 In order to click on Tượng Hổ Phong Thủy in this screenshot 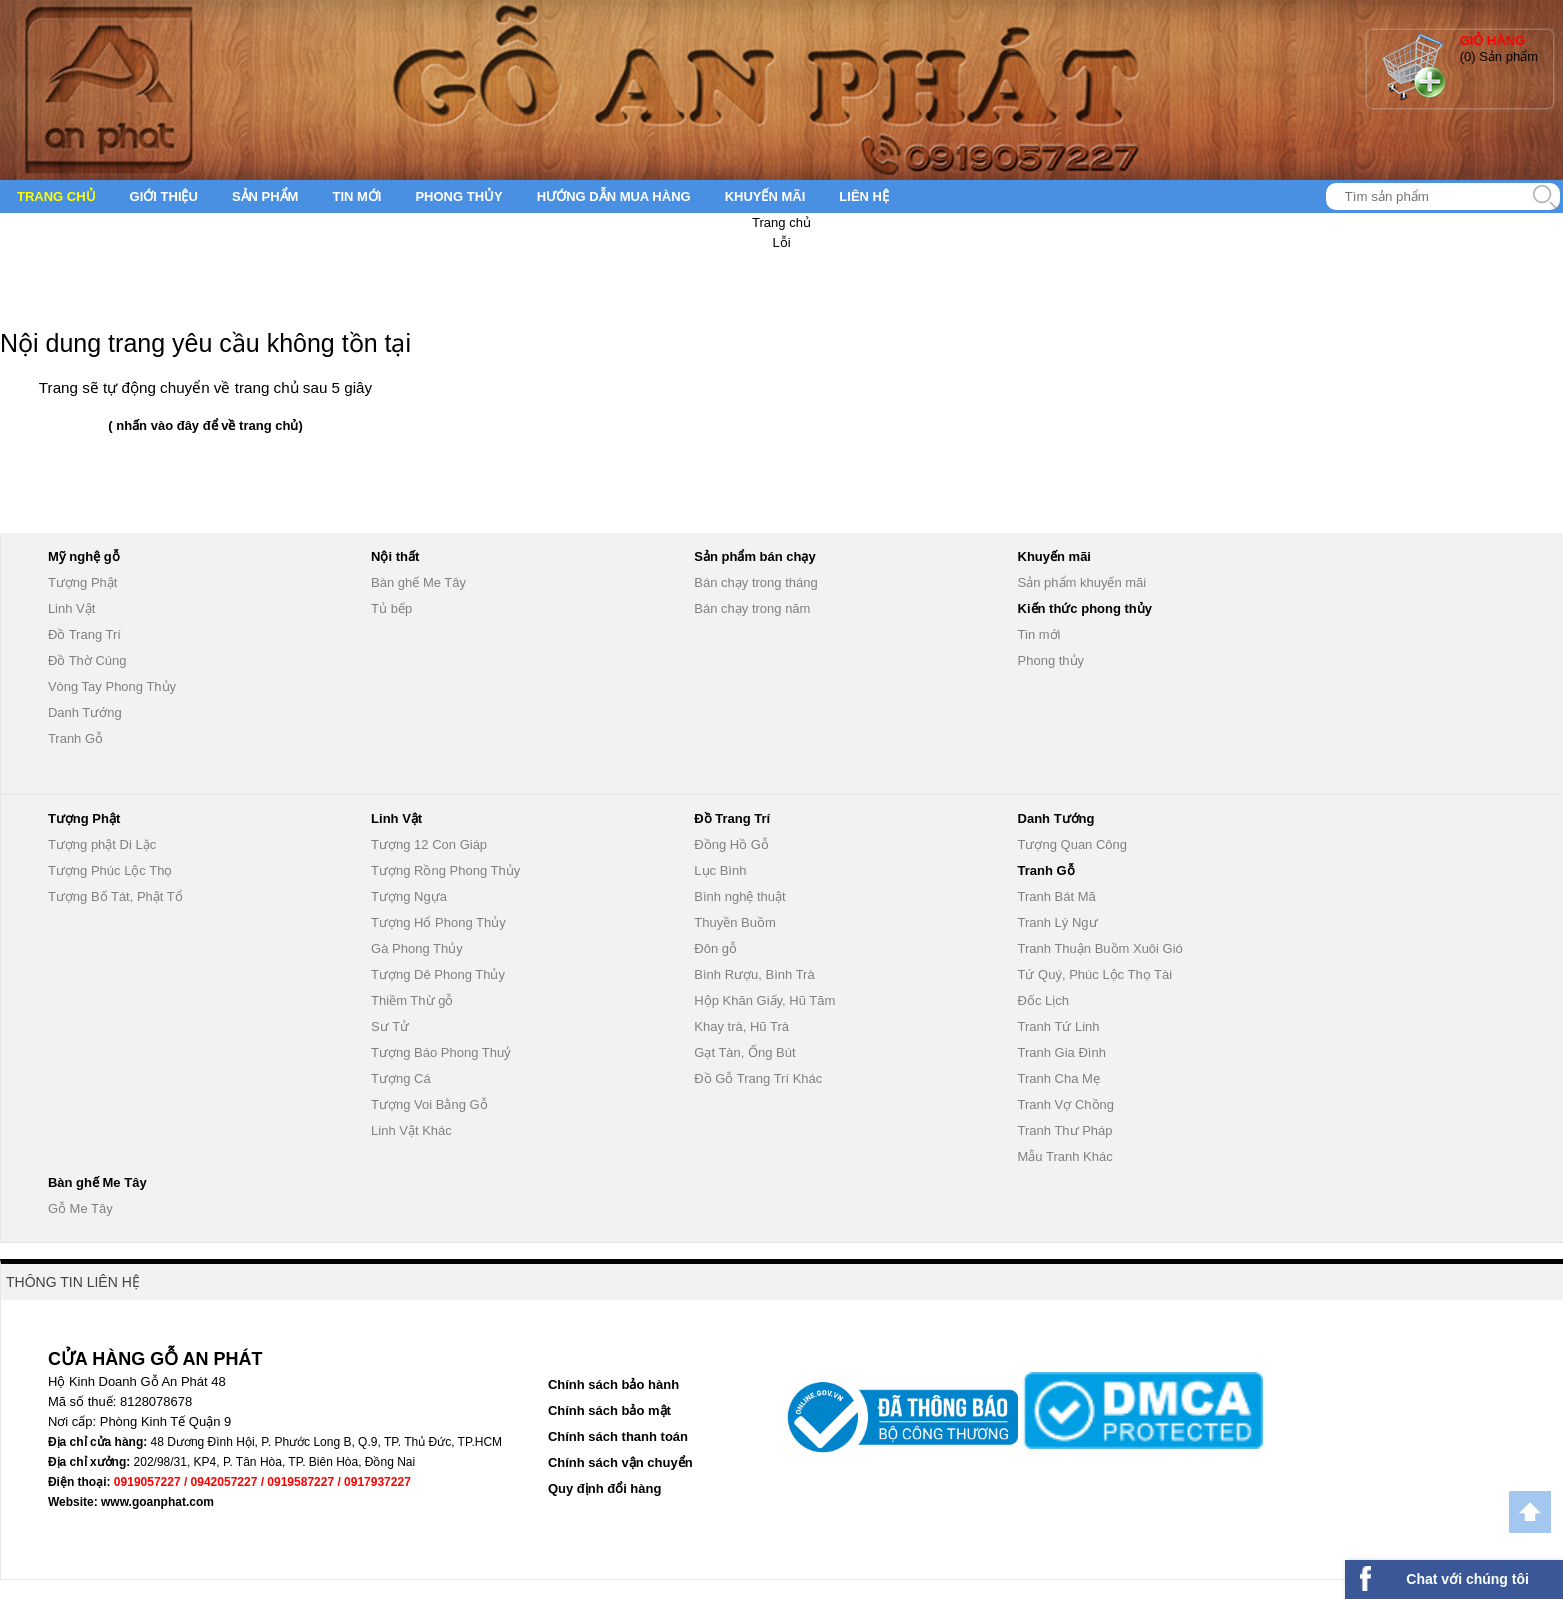, I will do `click(438, 922)`.